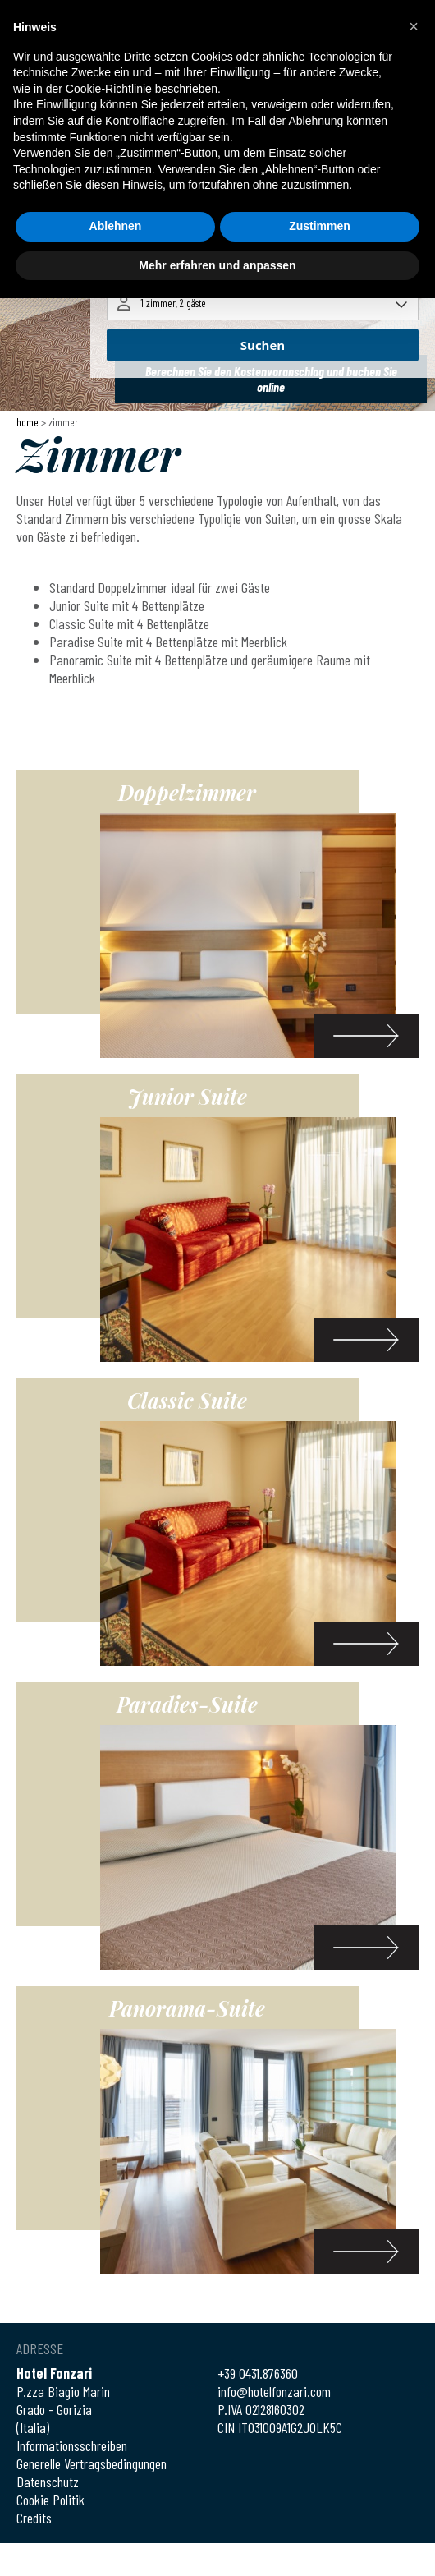  What do you see at coordinates (34, 2518) in the screenshot?
I see `Credits` at bounding box center [34, 2518].